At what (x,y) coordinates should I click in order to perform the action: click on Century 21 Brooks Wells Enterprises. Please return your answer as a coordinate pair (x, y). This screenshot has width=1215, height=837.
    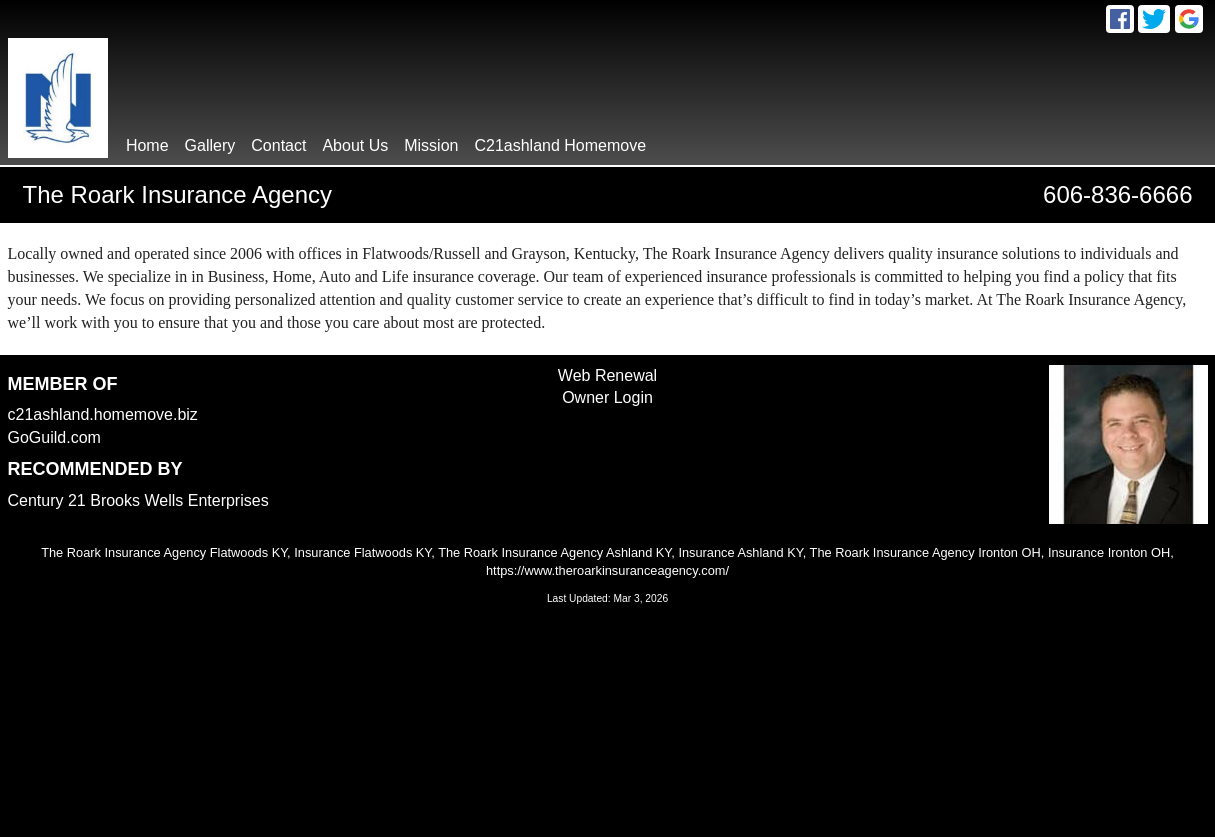
    Looking at the image, I should click on (138, 500).